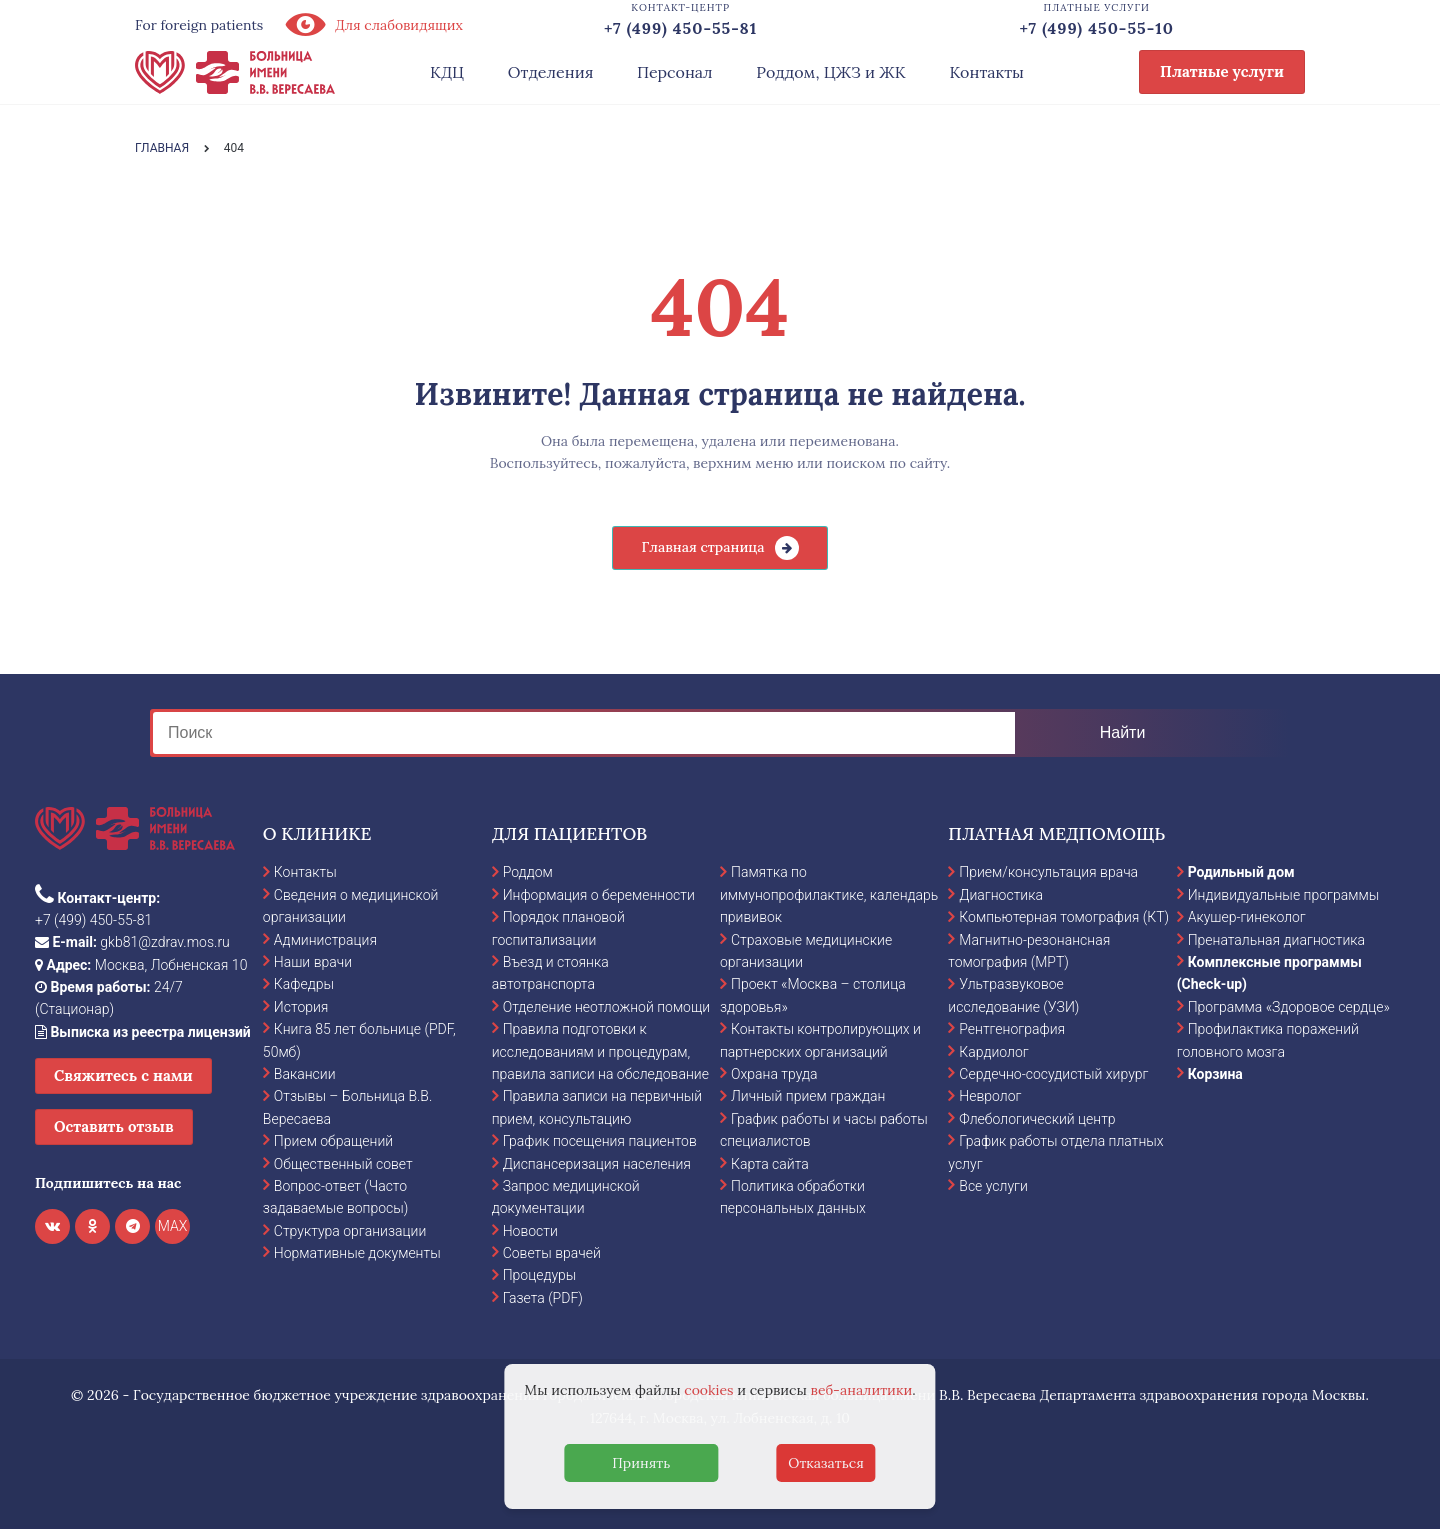 The image size is (1440, 1529). What do you see at coordinates (708, 1390) in the screenshot?
I see `cookies` at bounding box center [708, 1390].